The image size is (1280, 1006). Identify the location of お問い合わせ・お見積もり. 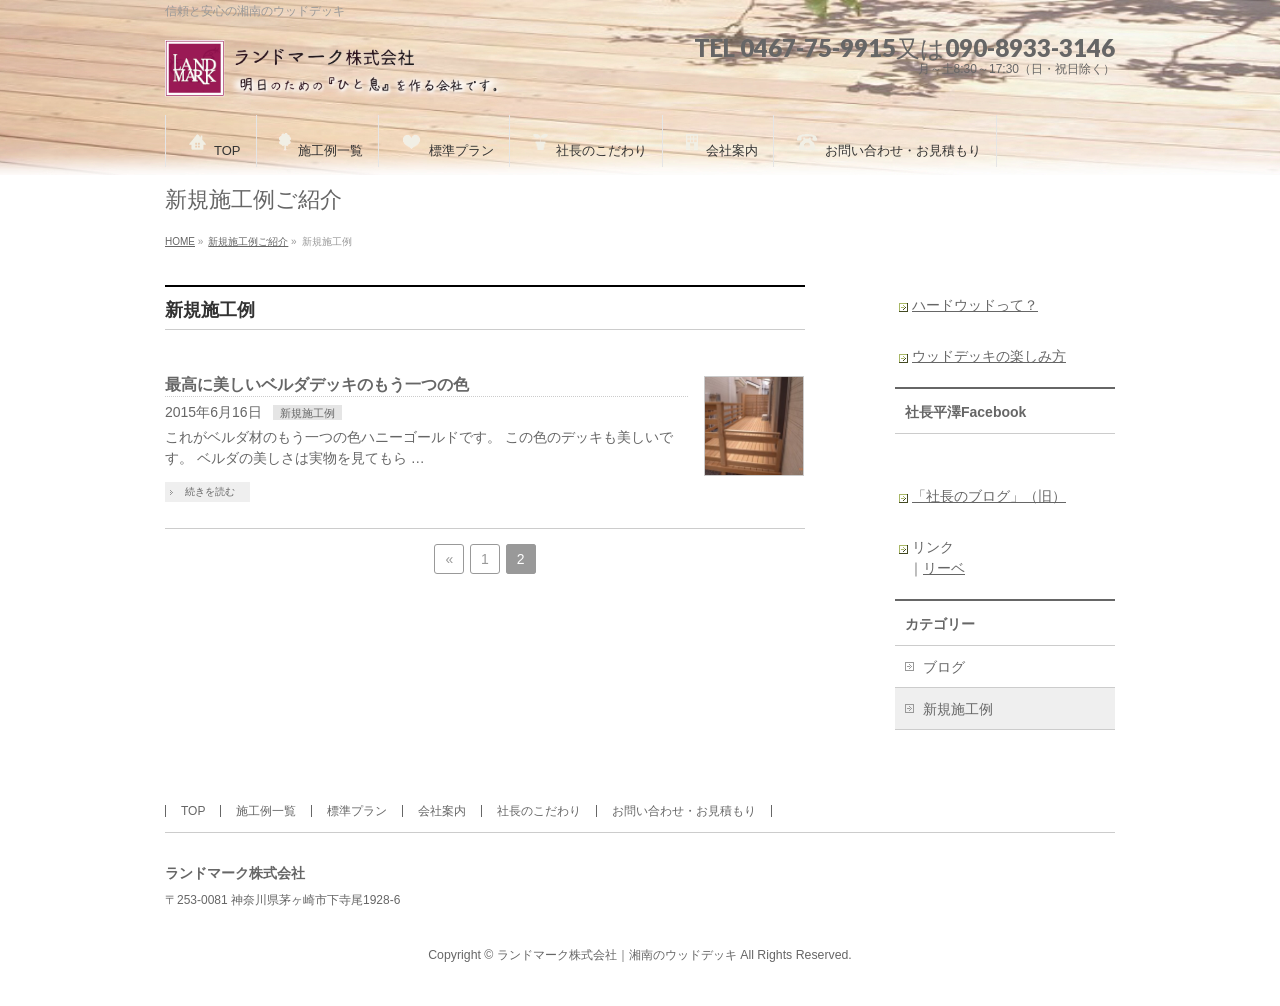
(684, 811).